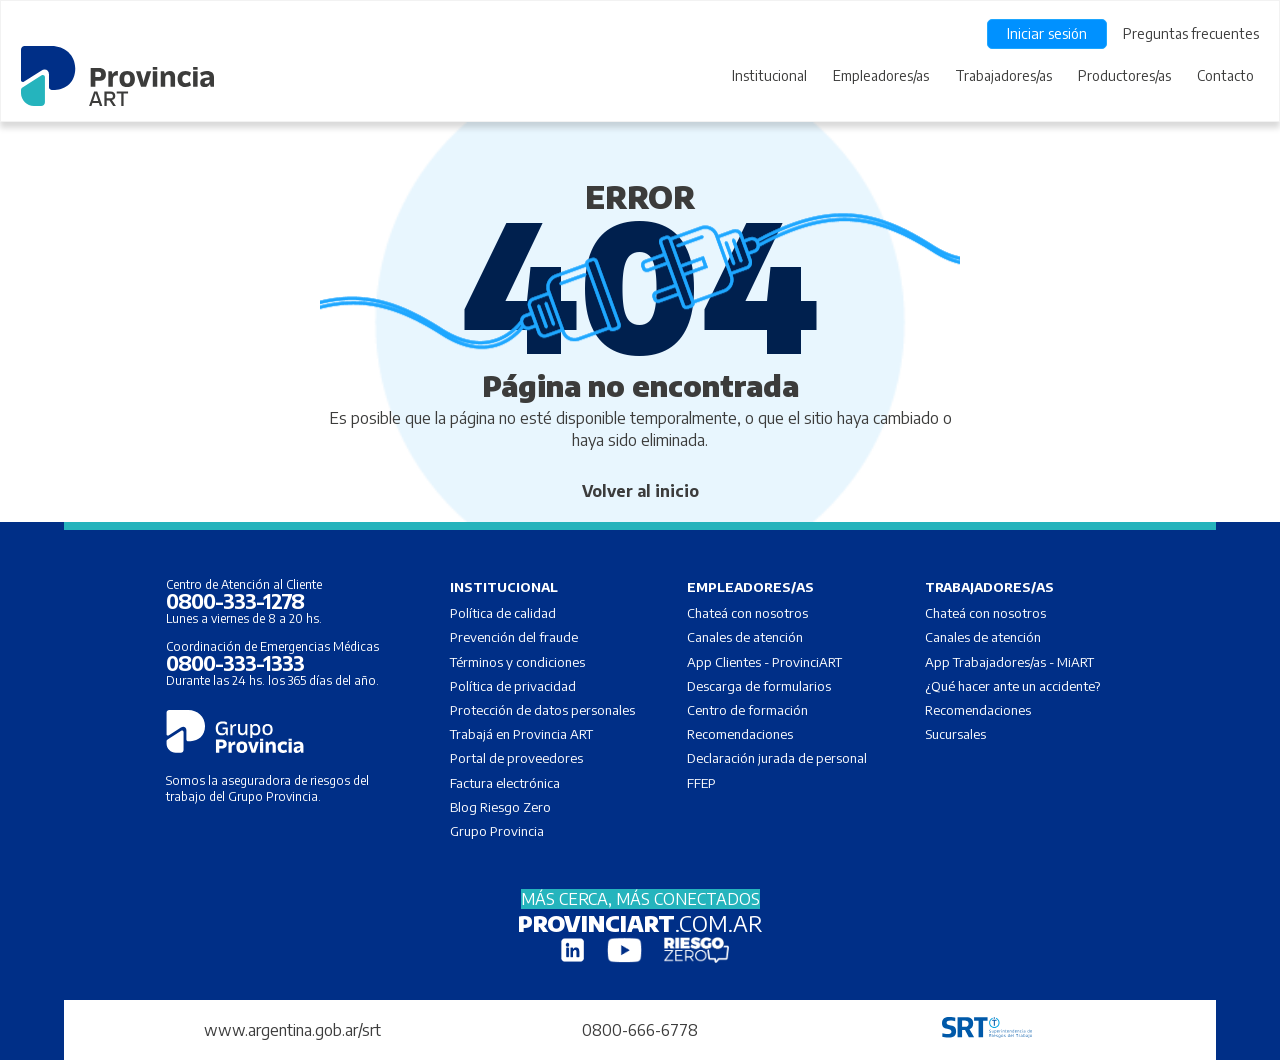  Describe the element at coordinates (747, 710) in the screenshot. I see `Centro de formación [menuitem]` at that location.